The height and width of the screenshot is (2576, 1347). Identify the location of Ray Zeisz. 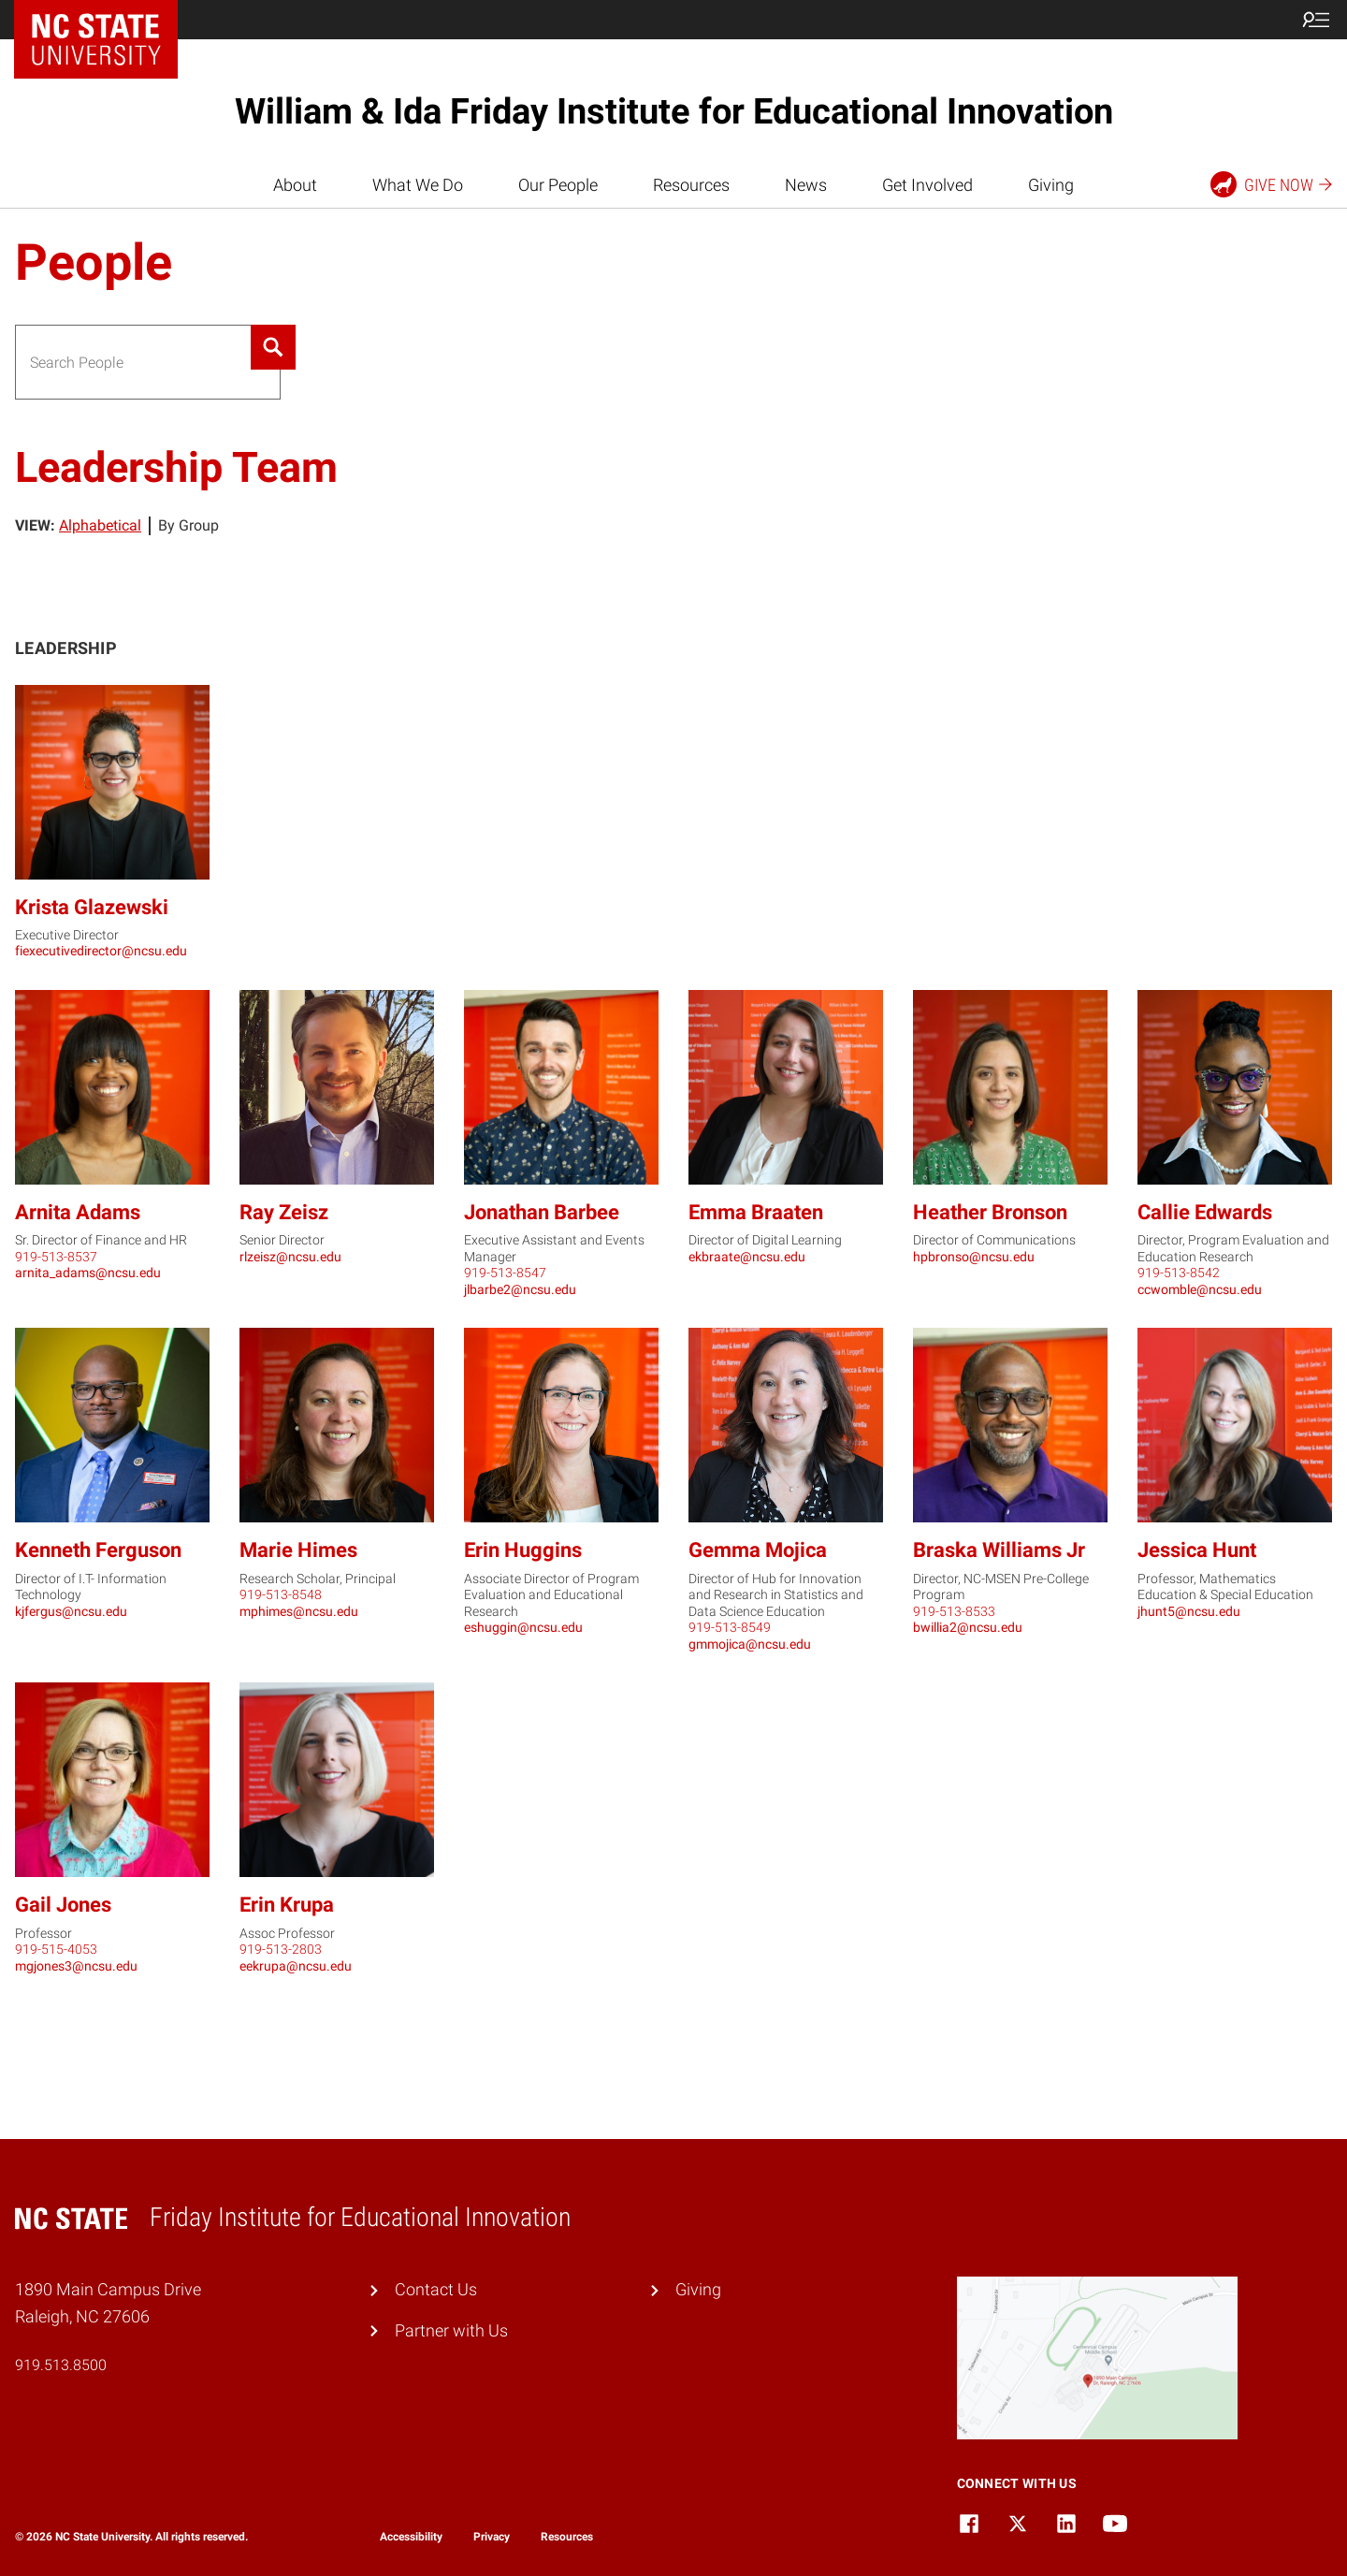
(283, 1212).